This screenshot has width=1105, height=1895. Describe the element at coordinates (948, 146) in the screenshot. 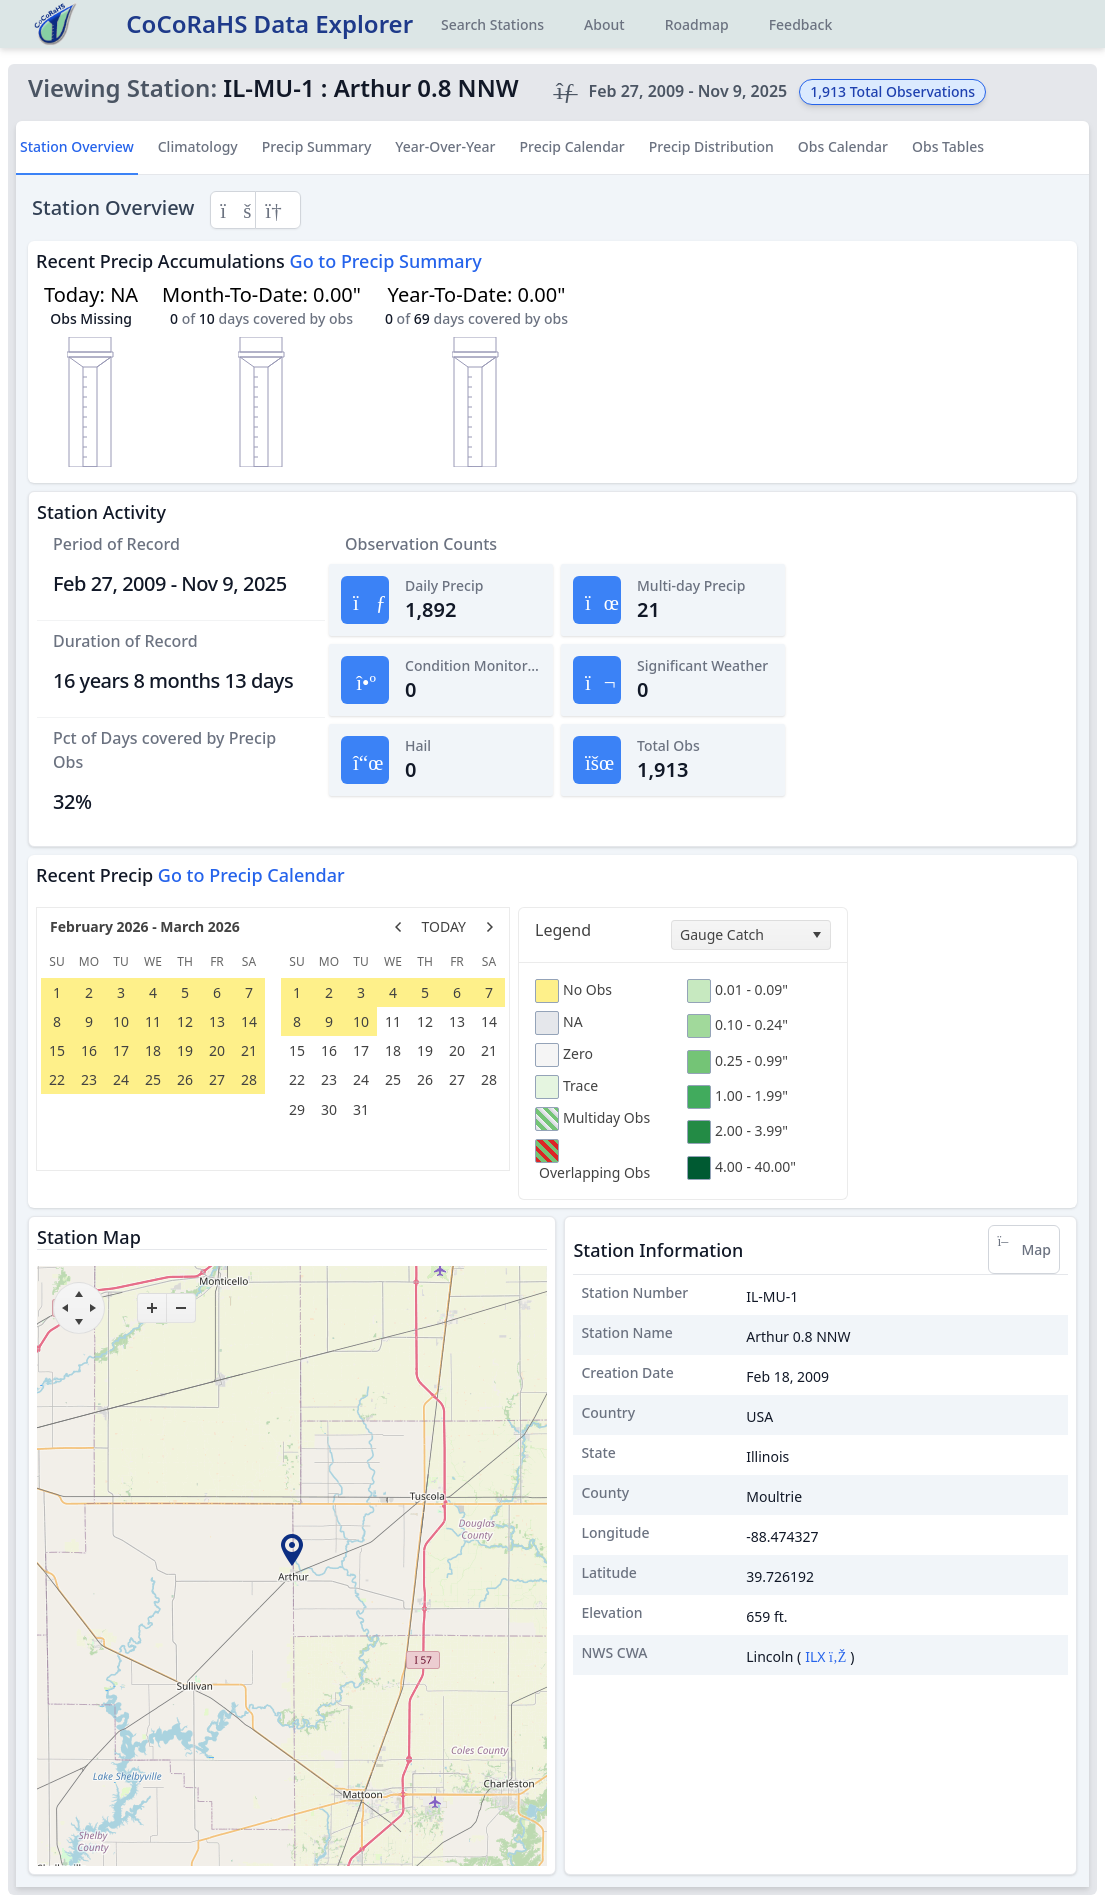

I see `Obs Tables` at that location.